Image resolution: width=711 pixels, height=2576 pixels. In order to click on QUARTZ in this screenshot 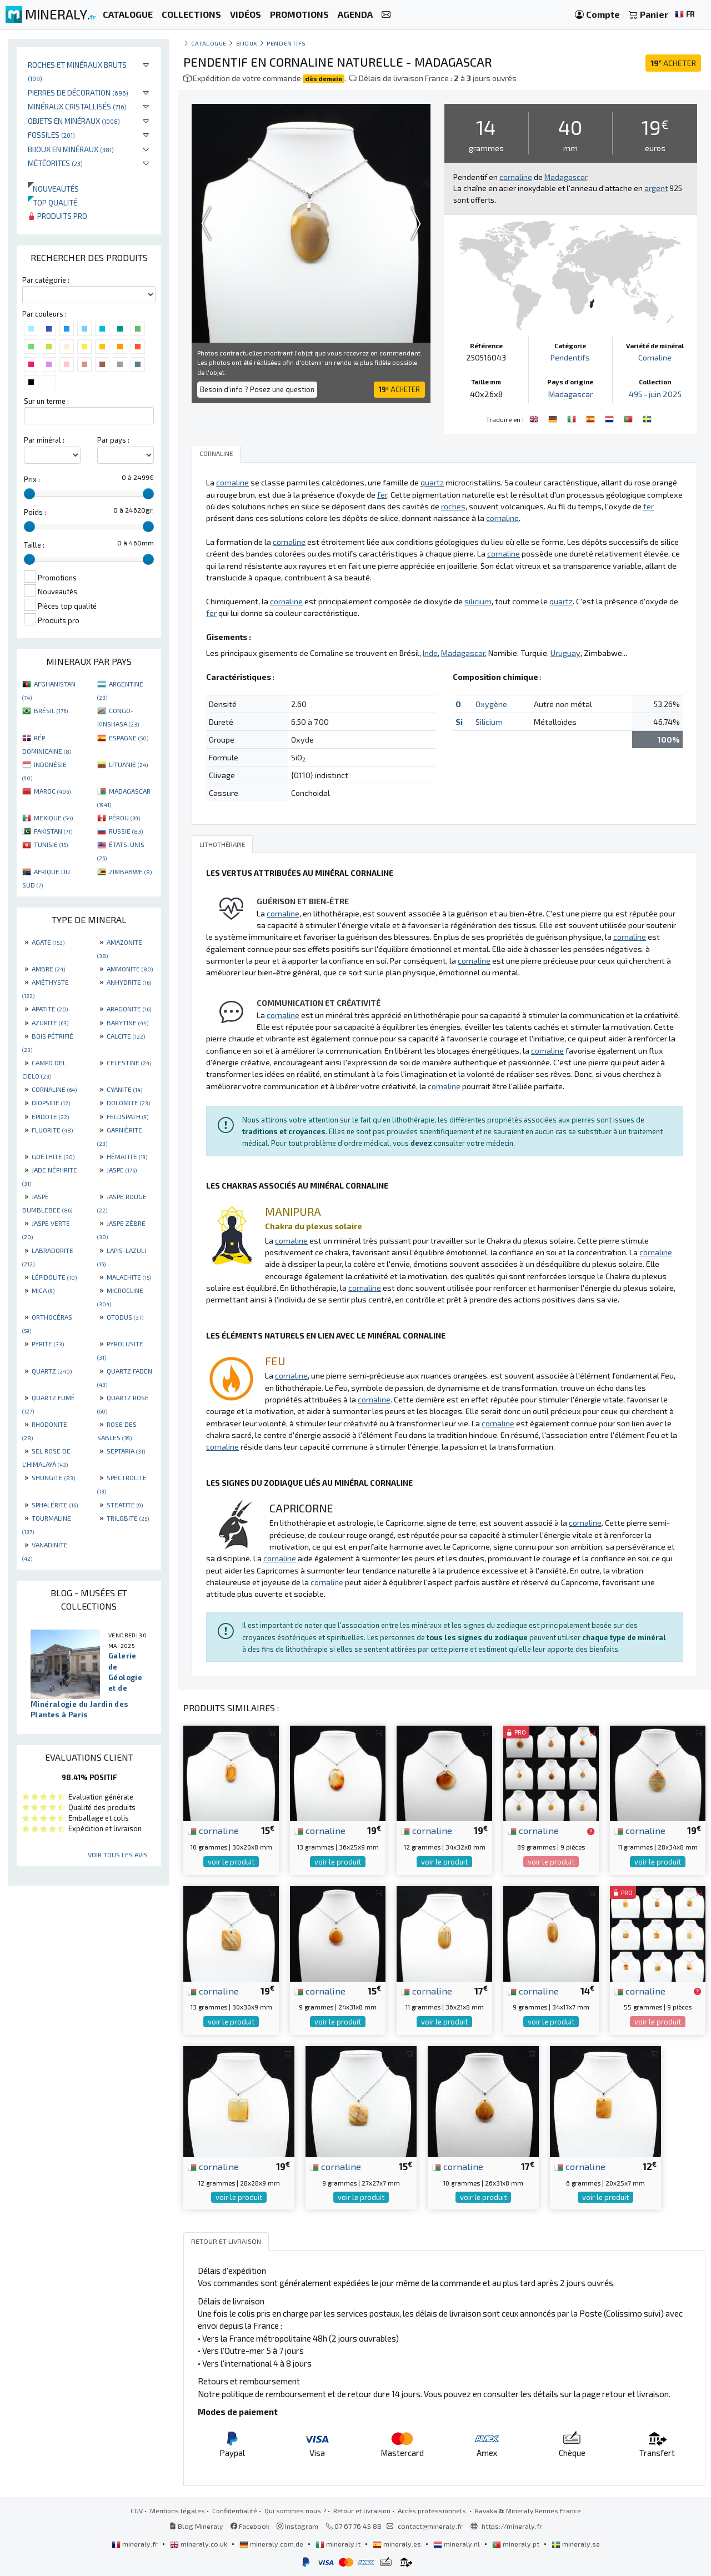, I will do `click(52, 1371)`.